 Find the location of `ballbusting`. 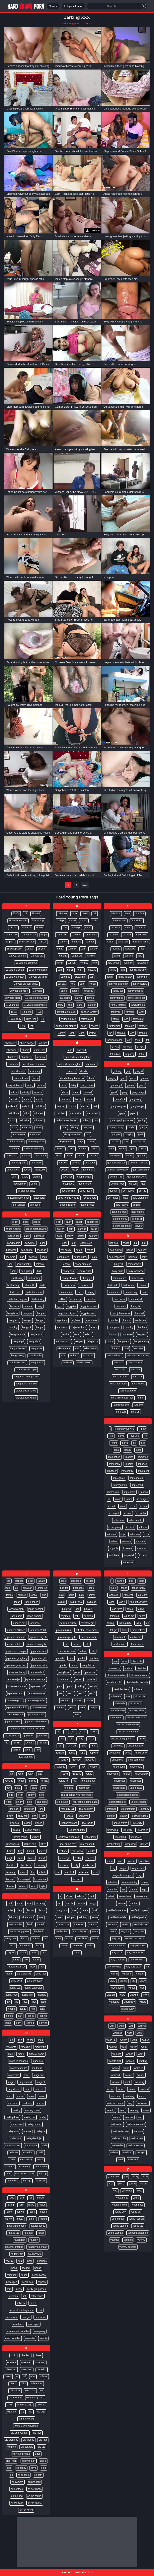

ballbusting is located at coordinates (13, 1285).